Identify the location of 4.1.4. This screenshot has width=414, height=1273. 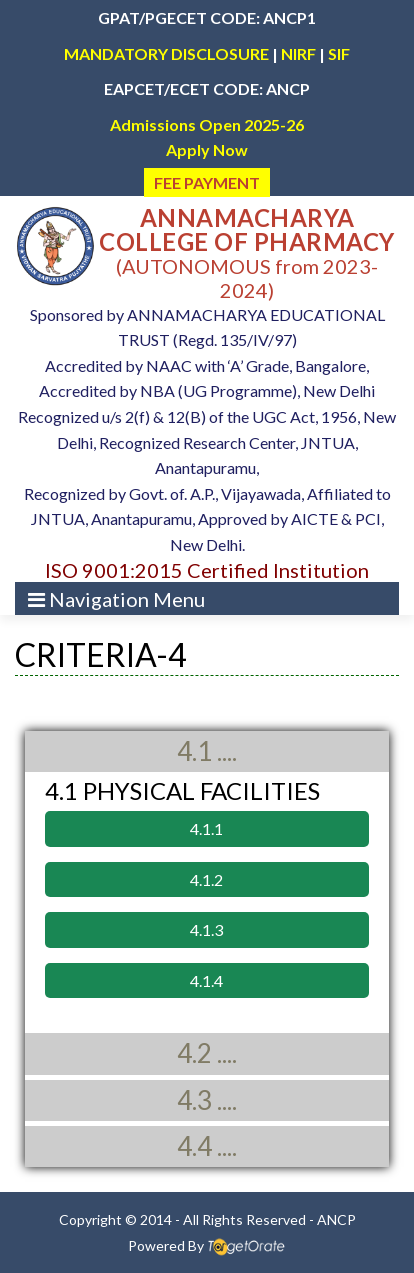
(206, 980).